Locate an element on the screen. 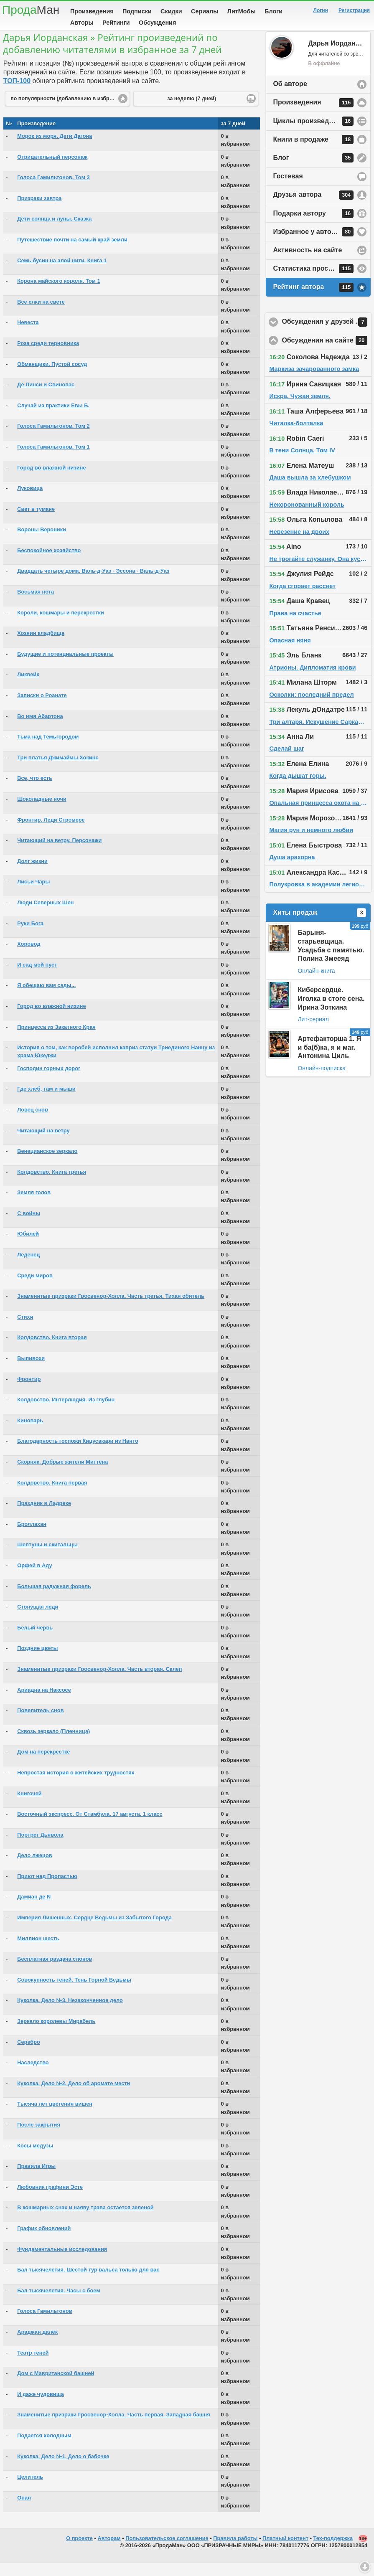  Броллахан is located at coordinates (31, 1537).